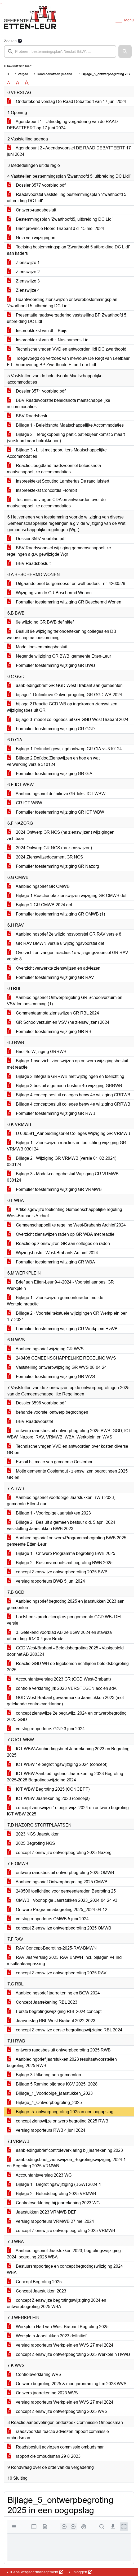  I want to click on Dossier 3597 voorblad.pdf, so click(36, 538).